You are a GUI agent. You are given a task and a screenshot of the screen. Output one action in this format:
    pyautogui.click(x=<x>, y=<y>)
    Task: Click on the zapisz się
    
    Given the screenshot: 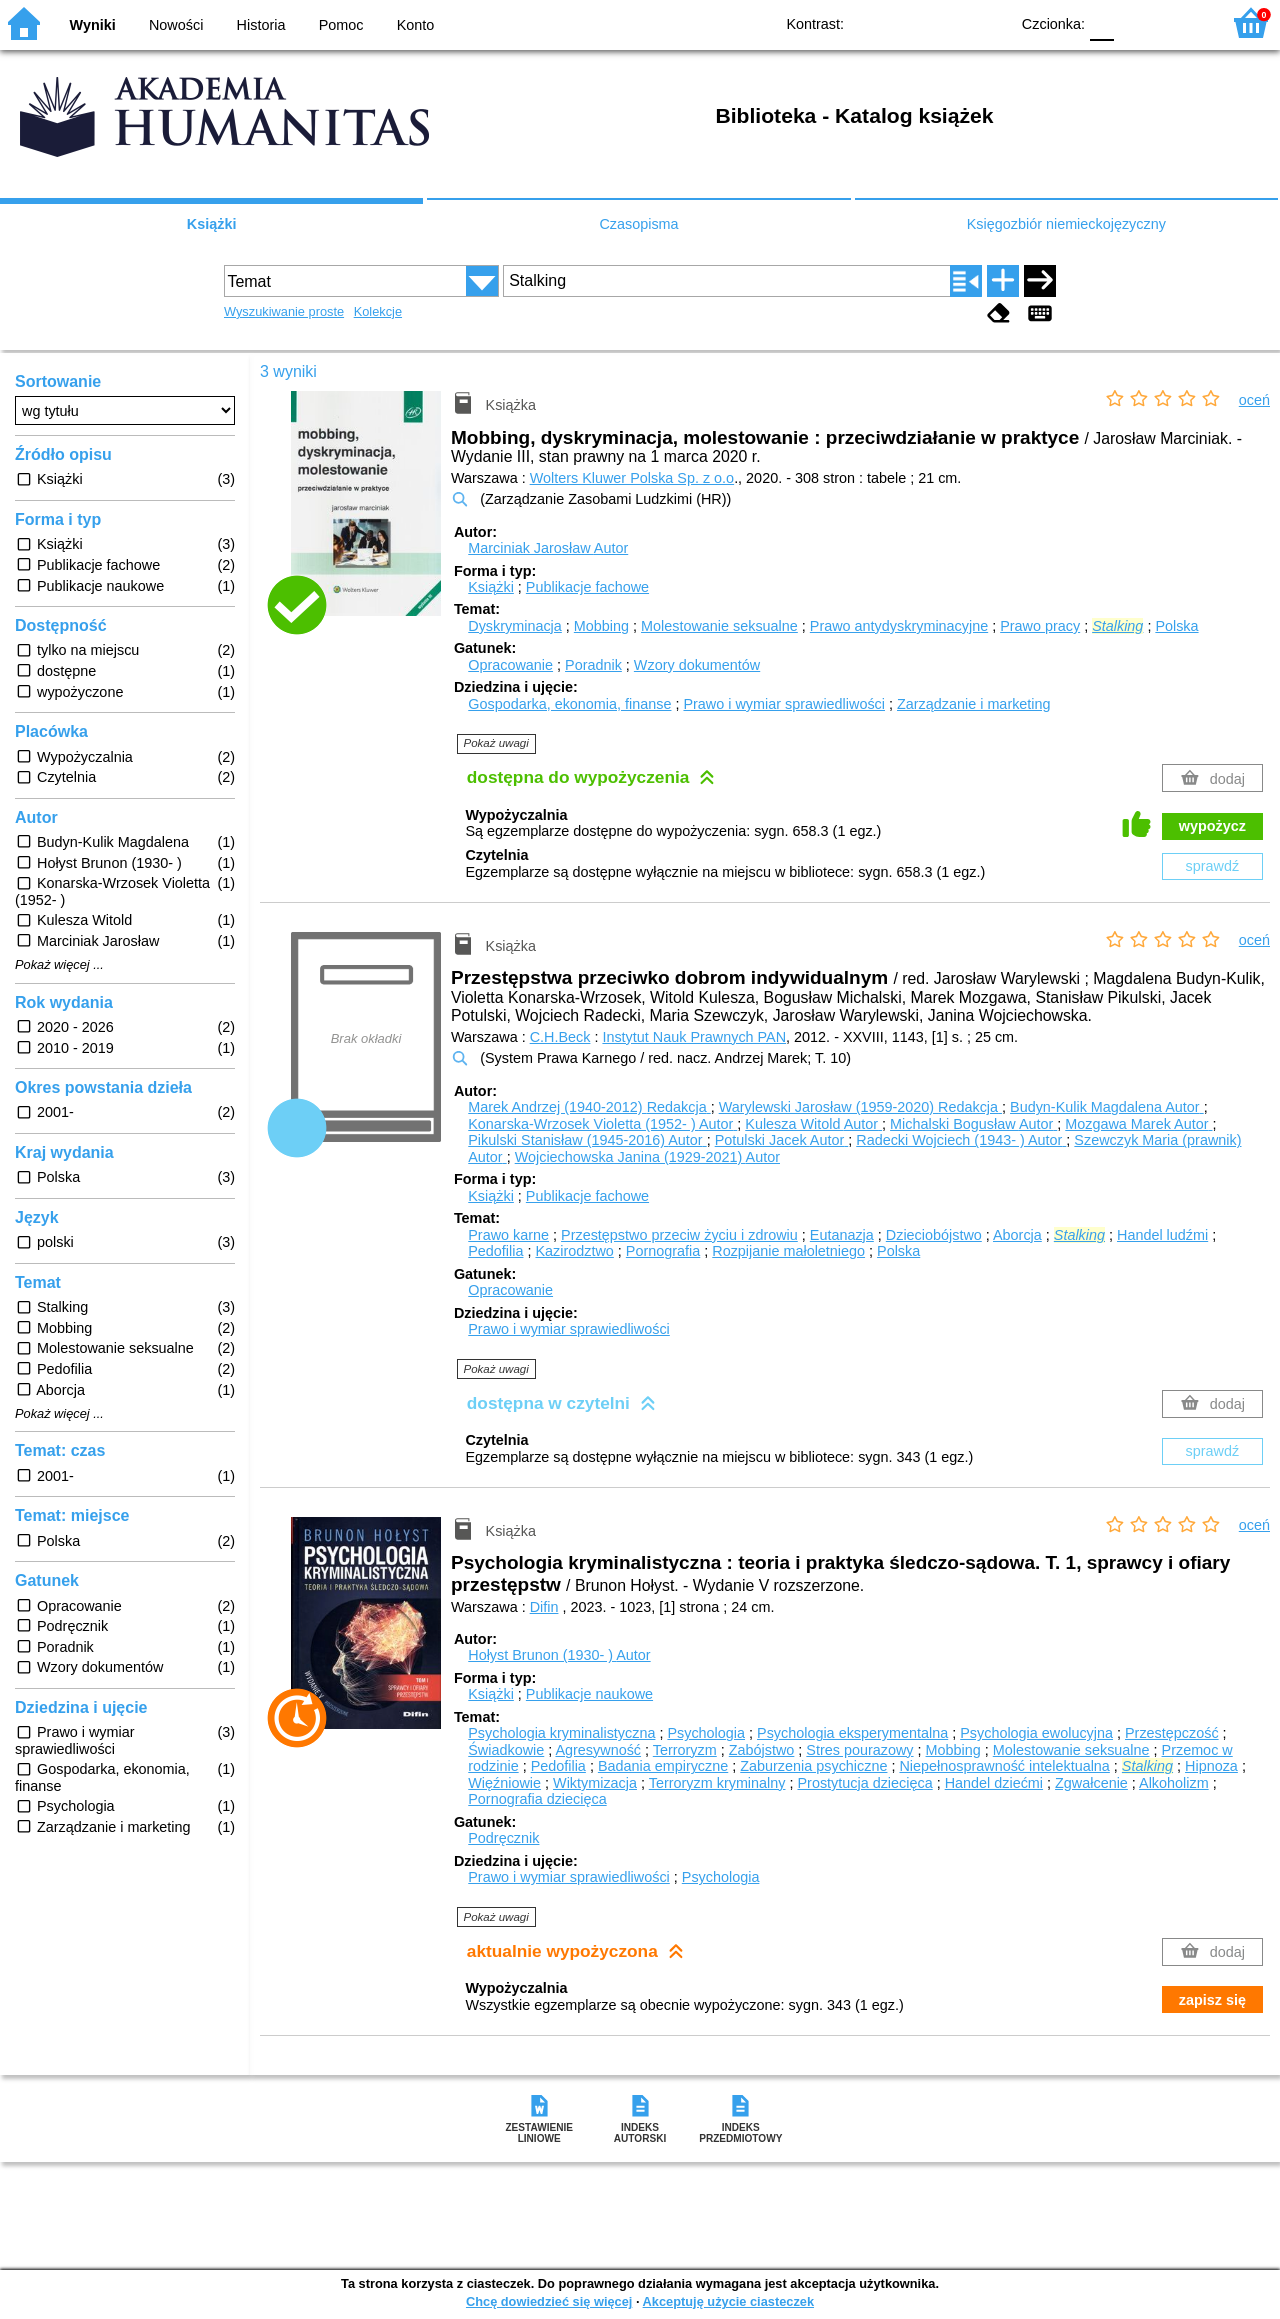 What is the action you would take?
    pyautogui.click(x=1212, y=2000)
    